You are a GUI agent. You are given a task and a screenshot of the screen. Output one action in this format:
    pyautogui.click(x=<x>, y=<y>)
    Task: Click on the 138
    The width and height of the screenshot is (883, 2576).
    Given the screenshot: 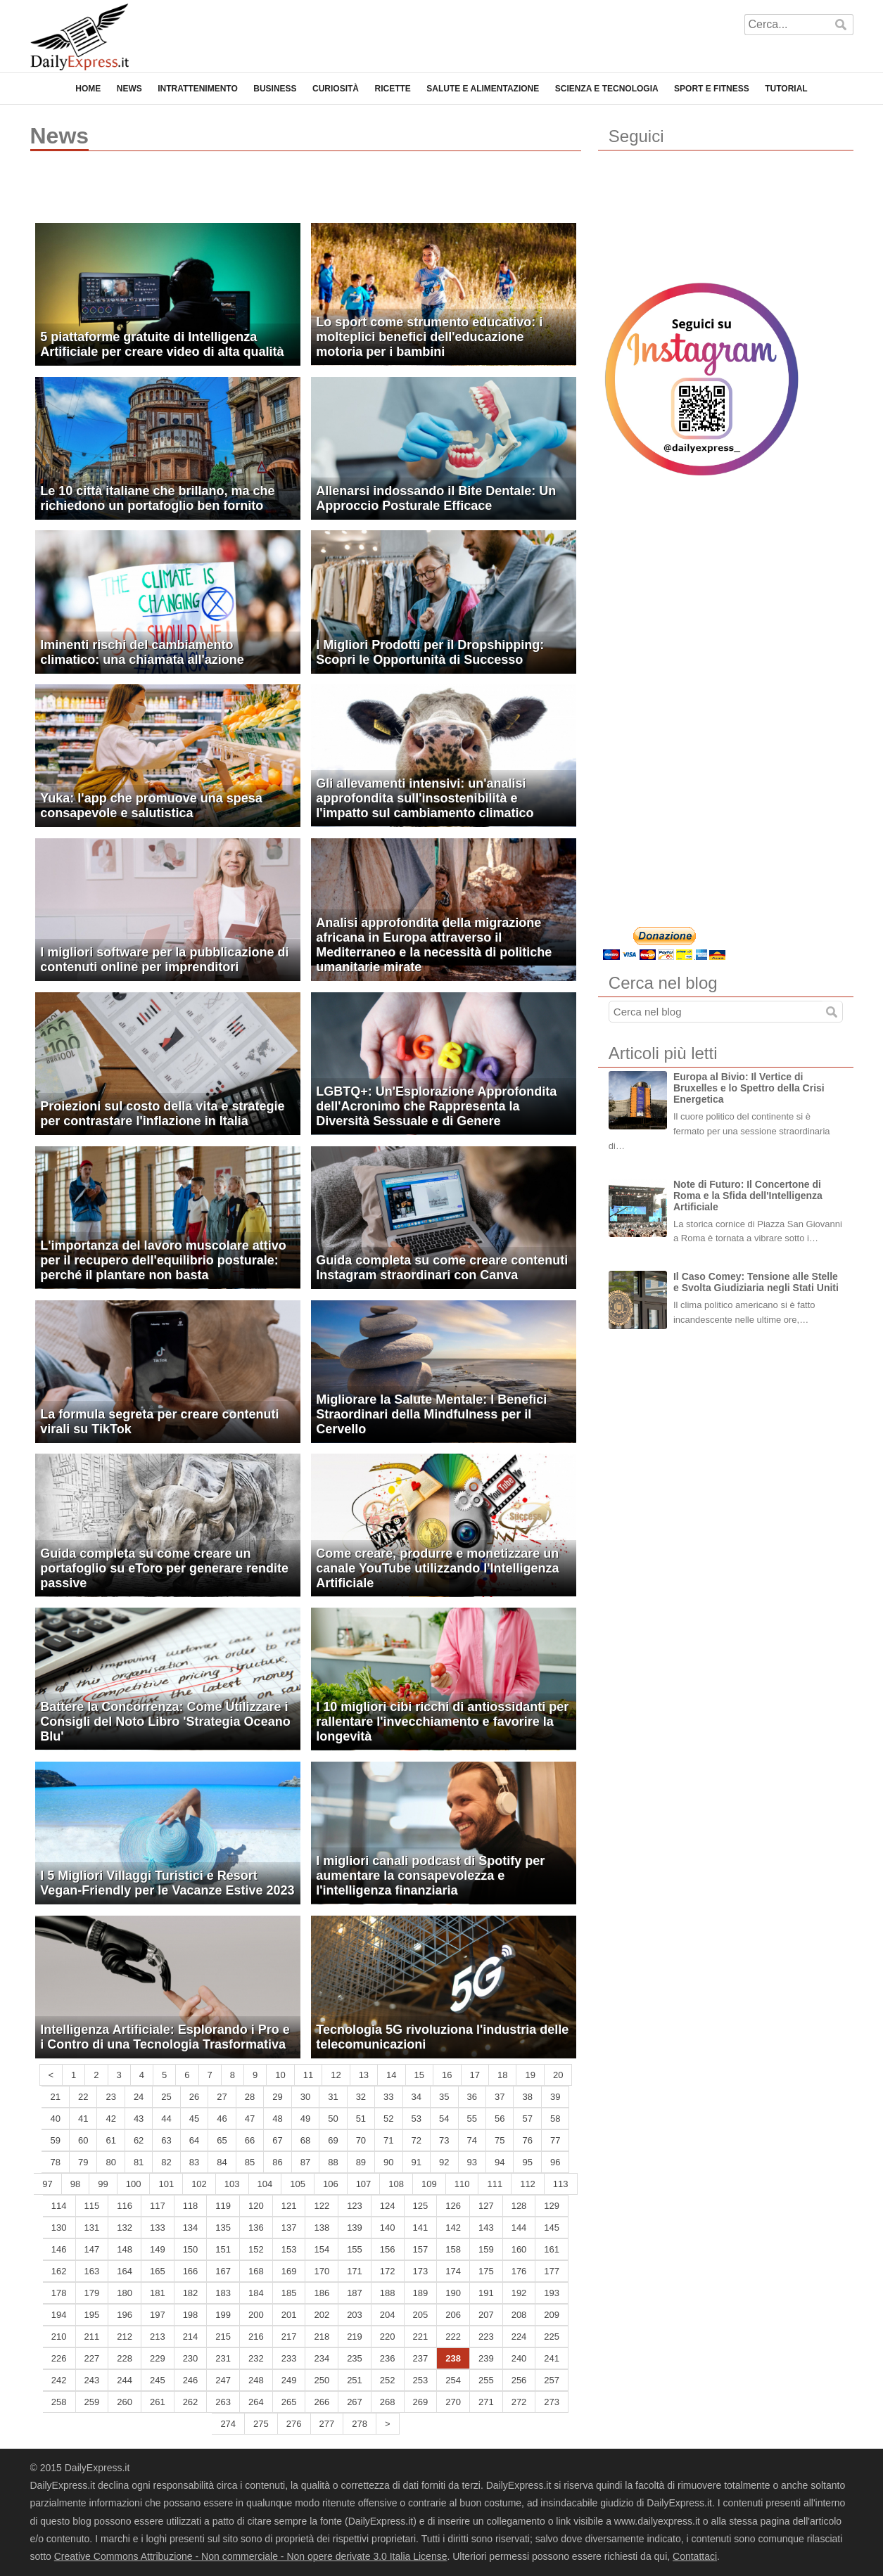 What is the action you would take?
    pyautogui.click(x=321, y=2227)
    